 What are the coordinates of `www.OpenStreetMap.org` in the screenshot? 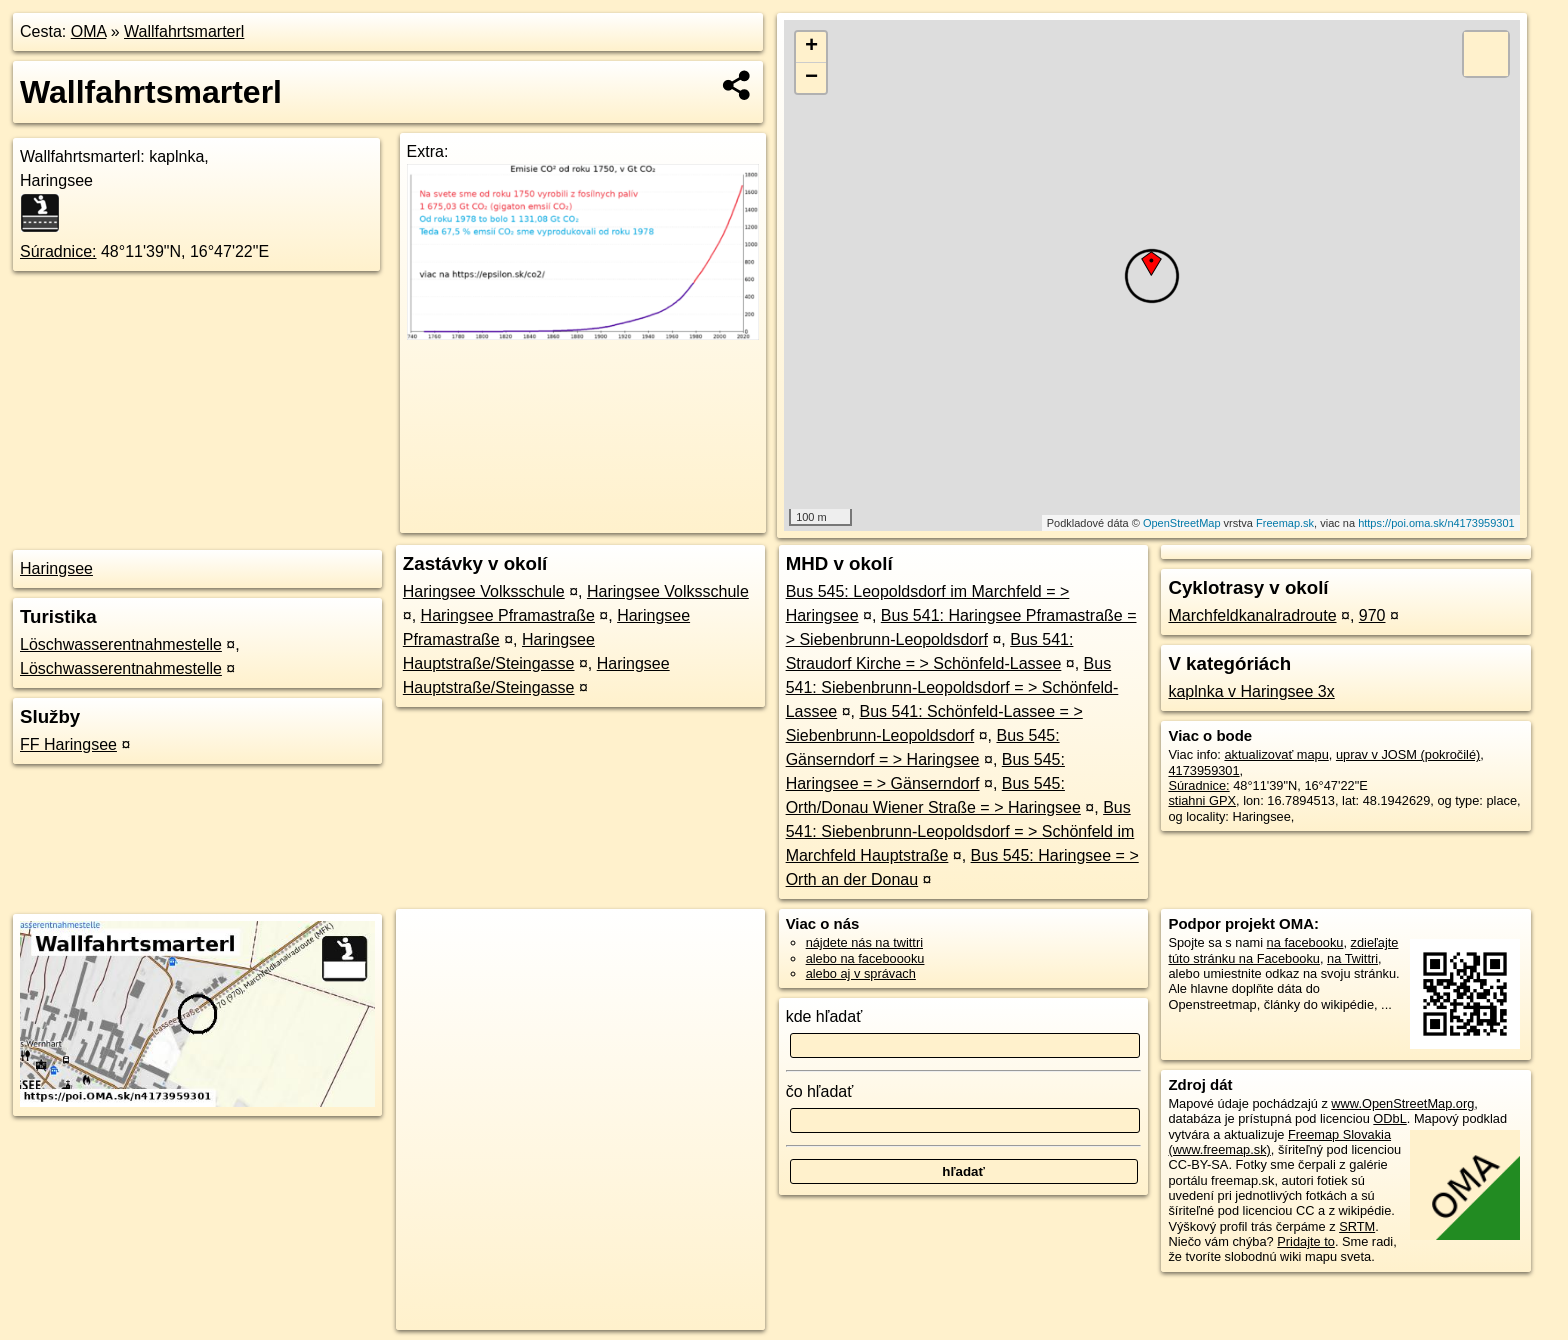 It's located at (1402, 1103).